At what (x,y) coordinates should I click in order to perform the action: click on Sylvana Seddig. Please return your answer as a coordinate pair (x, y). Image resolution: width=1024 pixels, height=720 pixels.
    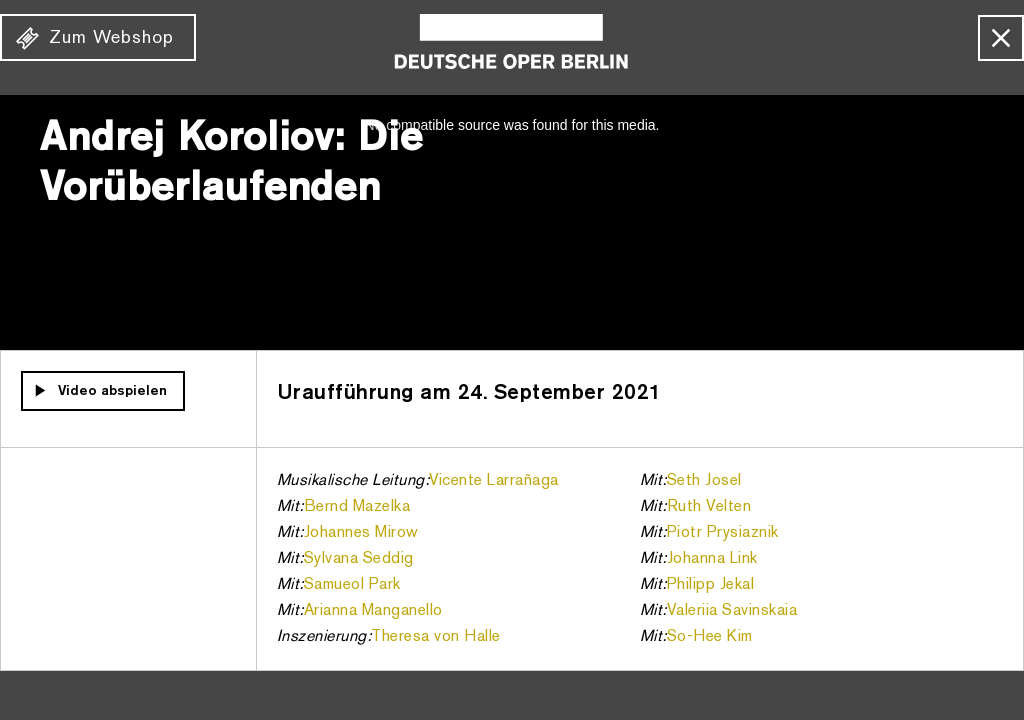
    Looking at the image, I should click on (359, 559).